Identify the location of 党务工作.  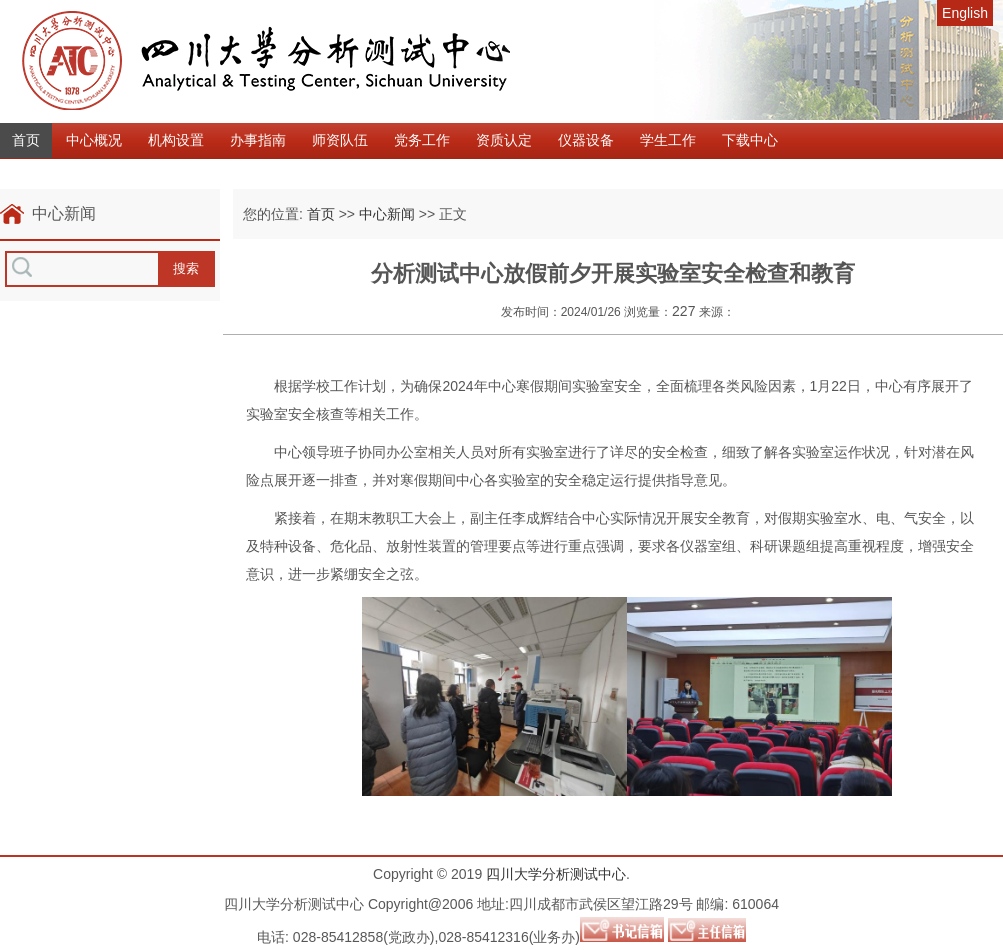
(422, 140).